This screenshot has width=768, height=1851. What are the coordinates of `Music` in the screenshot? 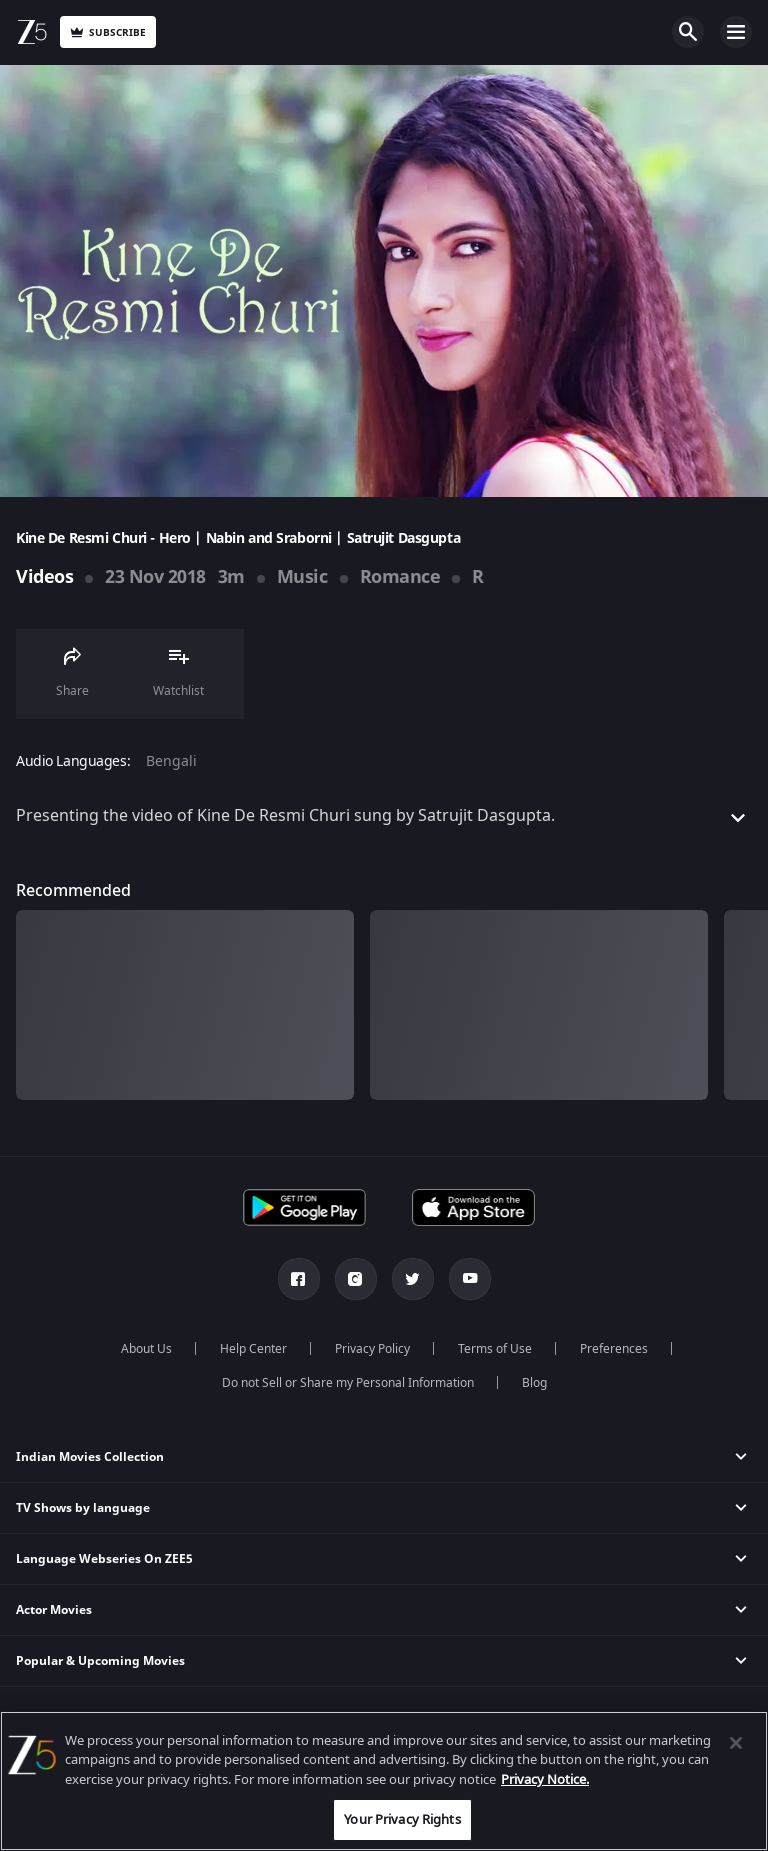 It's located at (302, 577).